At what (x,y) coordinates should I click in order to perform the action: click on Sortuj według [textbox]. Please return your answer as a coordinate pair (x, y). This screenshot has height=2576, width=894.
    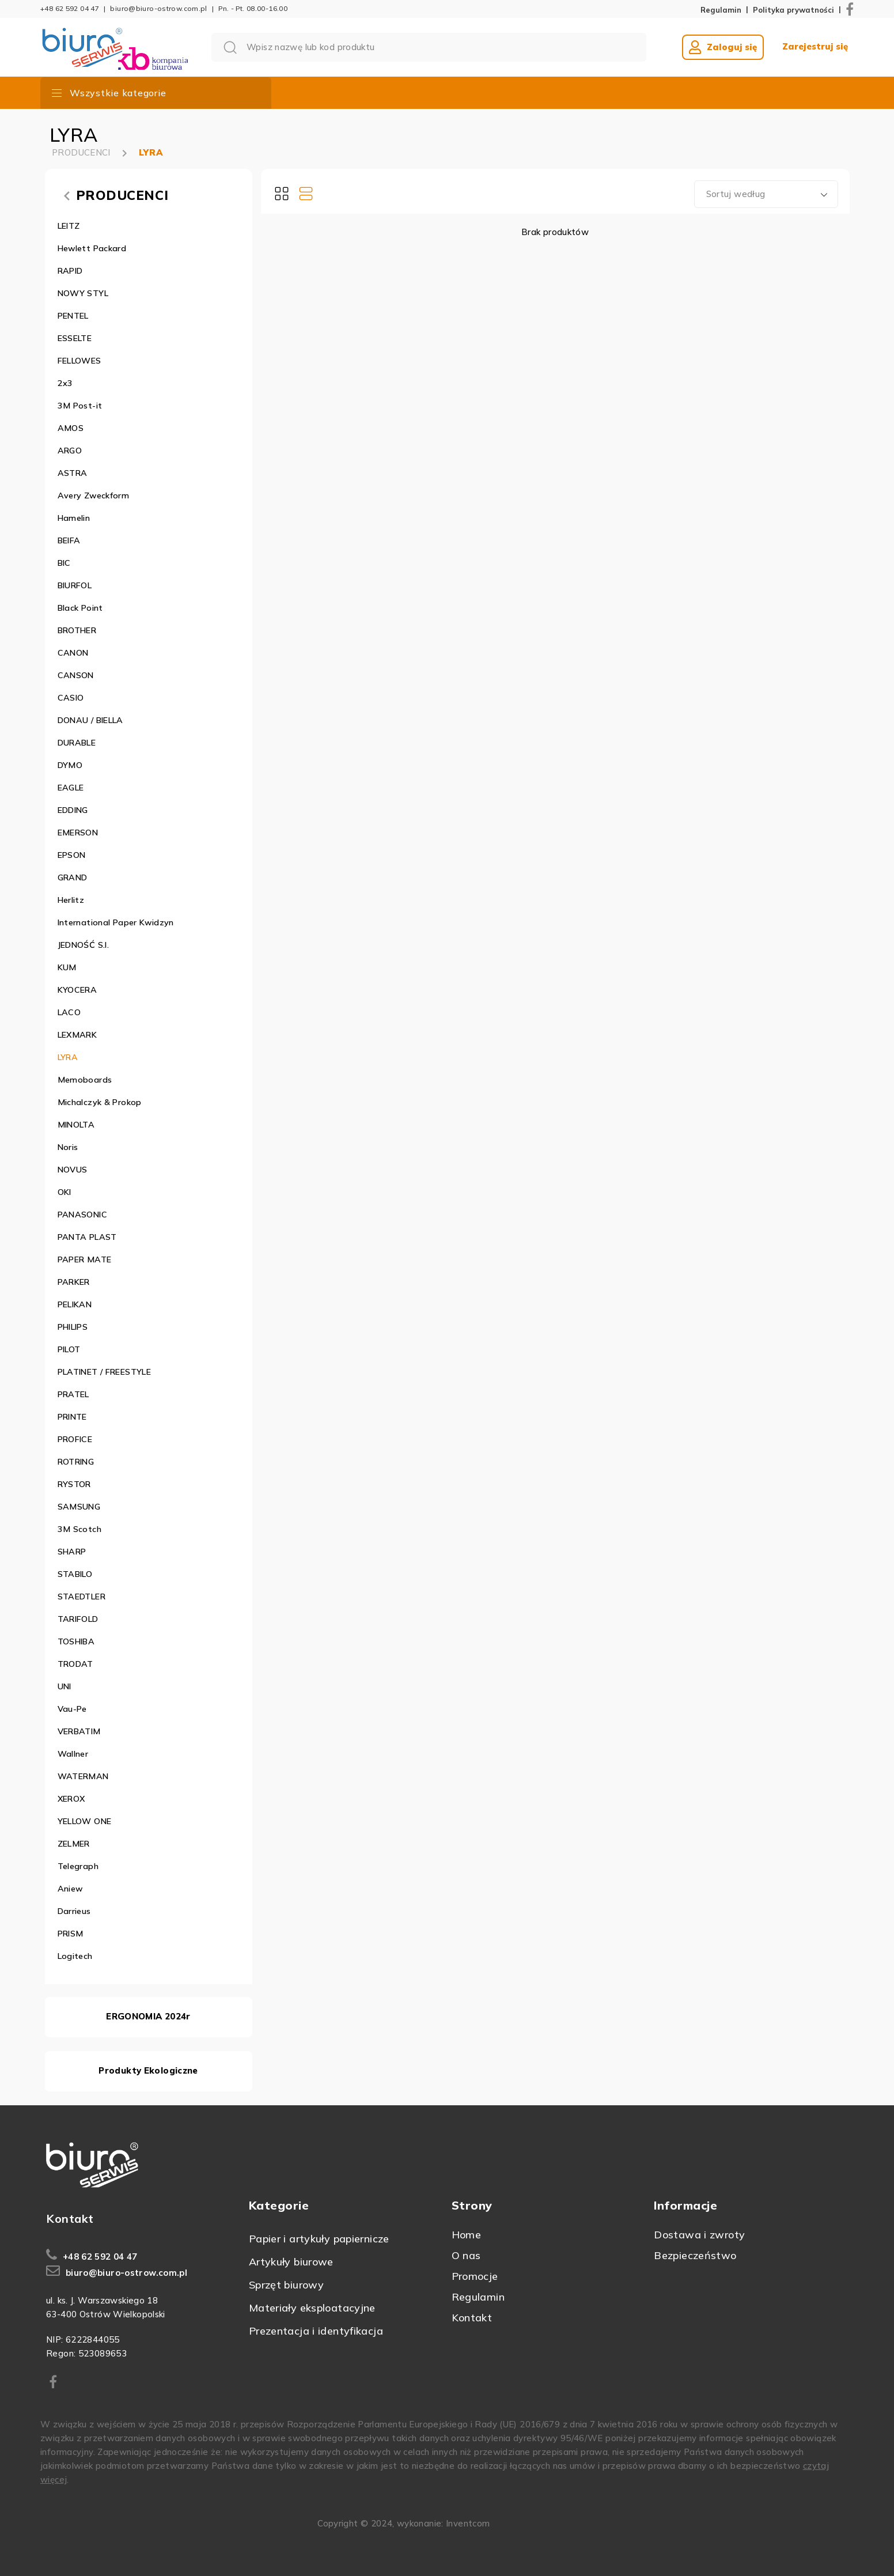
    Looking at the image, I should click on (736, 193).